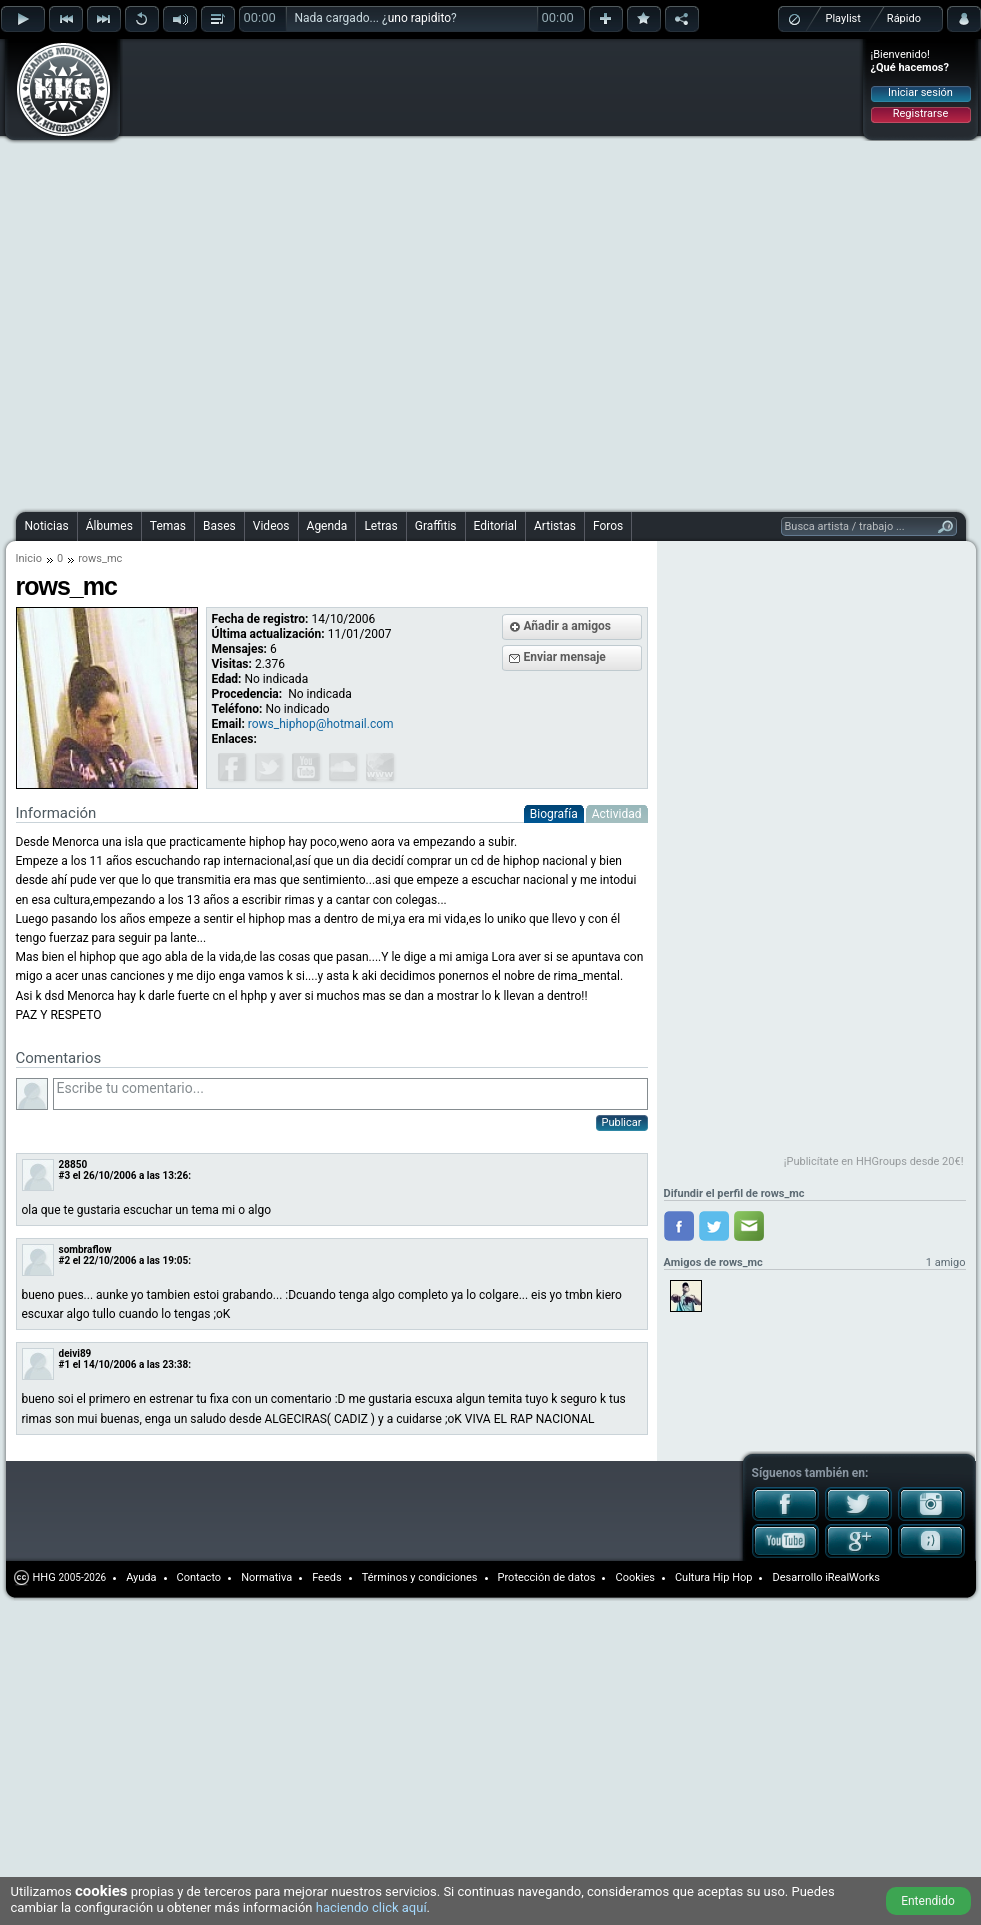 The width and height of the screenshot is (981, 1925). I want to click on Escribe tu comentario..., so click(350, 1094).